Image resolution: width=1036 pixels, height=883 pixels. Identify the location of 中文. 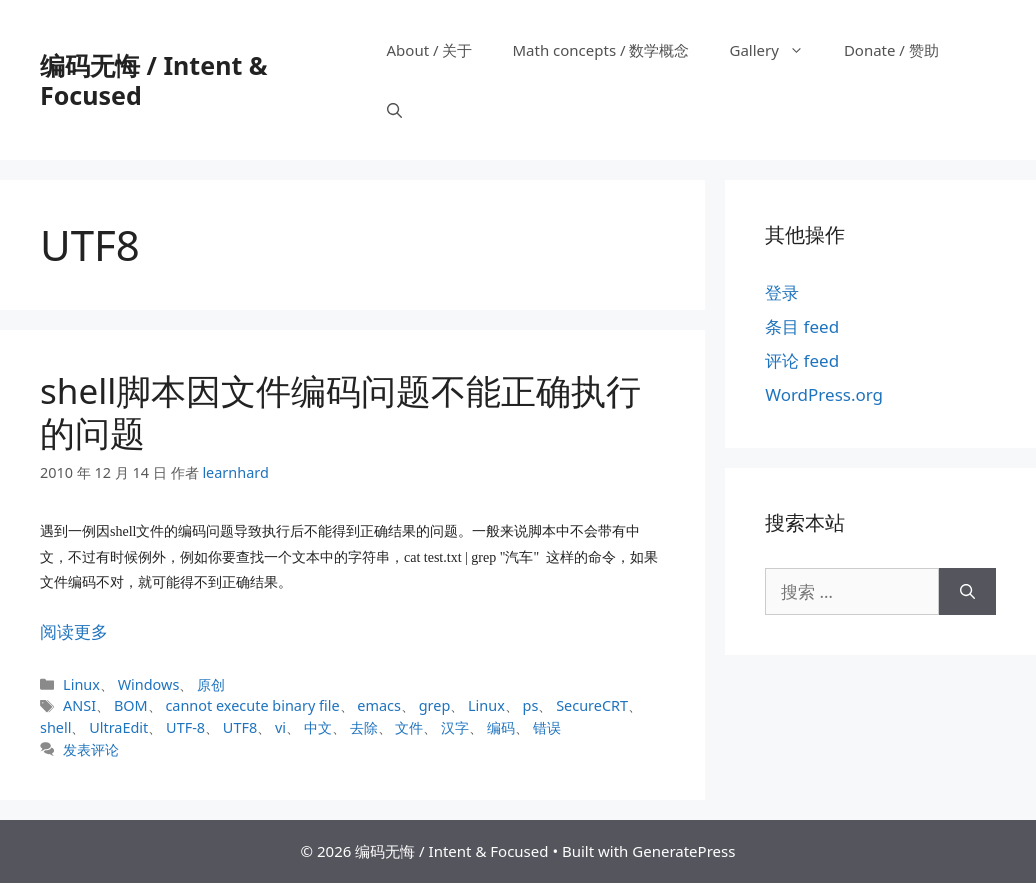
(318, 727).